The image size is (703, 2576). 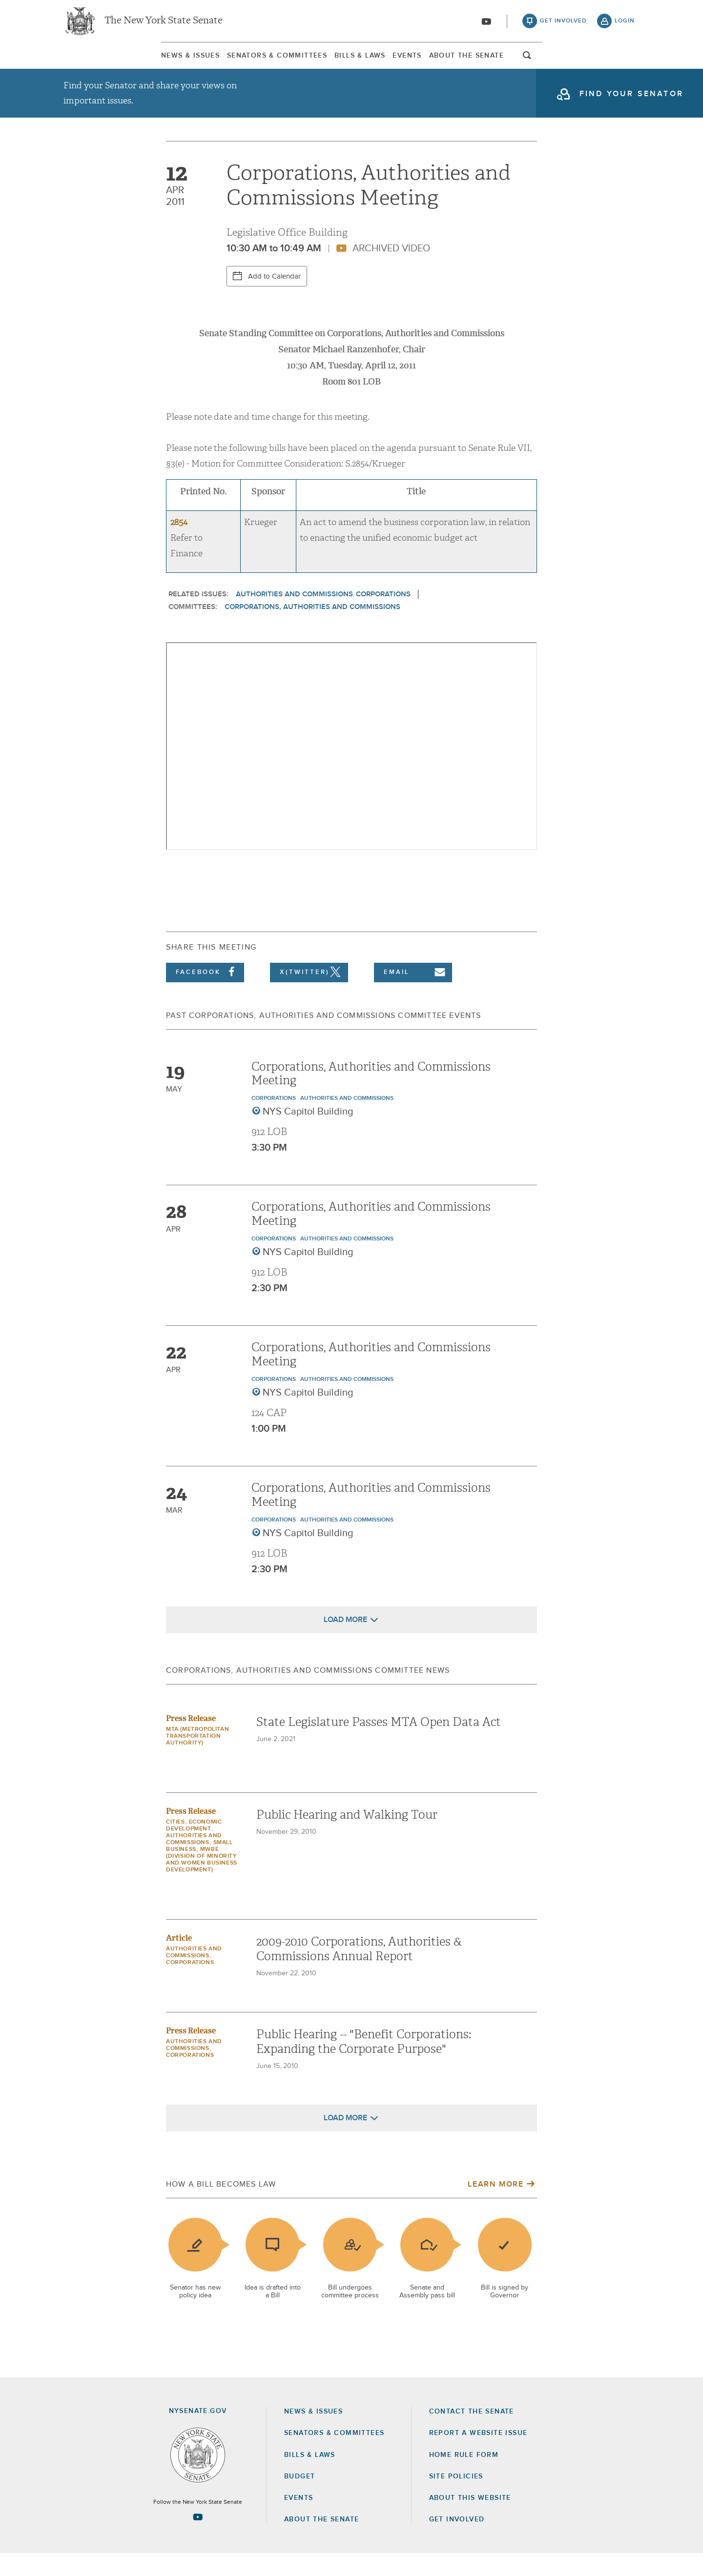 What do you see at coordinates (191, 1741) in the screenshot?
I see `Press Release` at bounding box center [191, 1741].